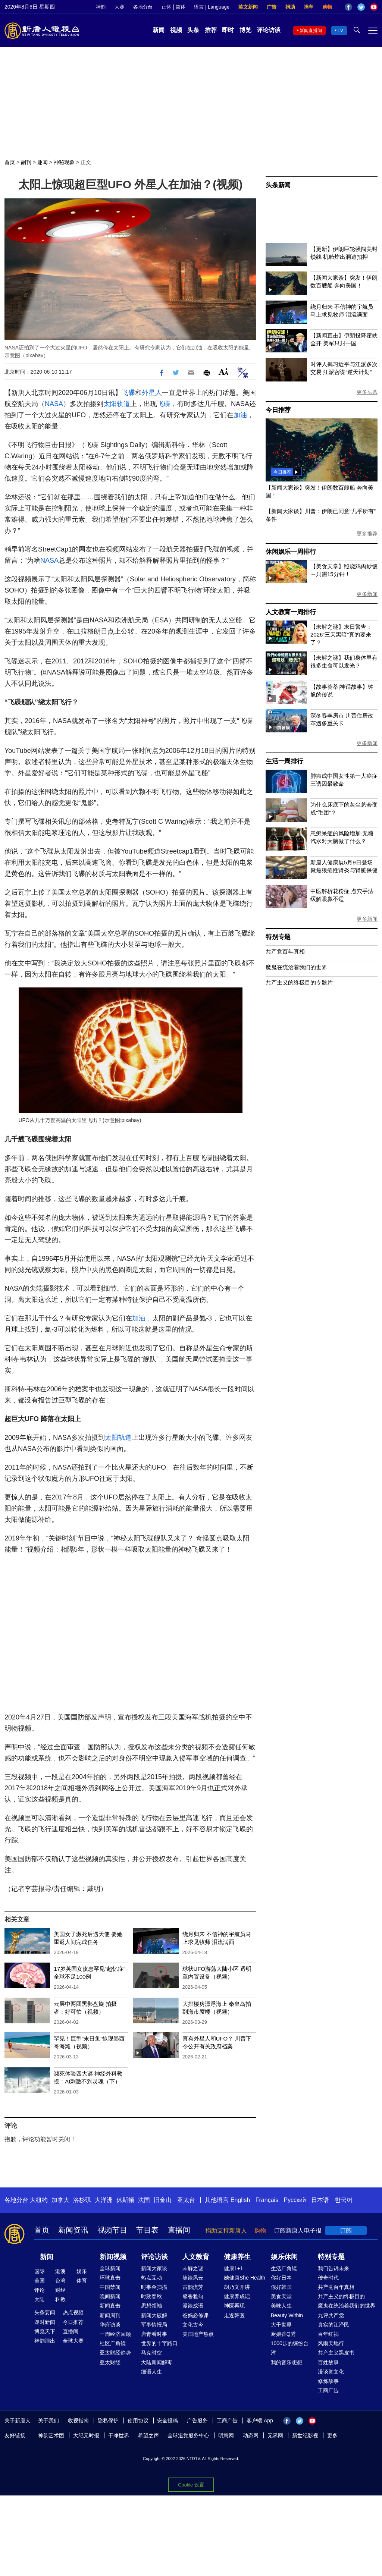  What do you see at coordinates (73, 2230) in the screenshot?
I see `新闻资讯` at bounding box center [73, 2230].